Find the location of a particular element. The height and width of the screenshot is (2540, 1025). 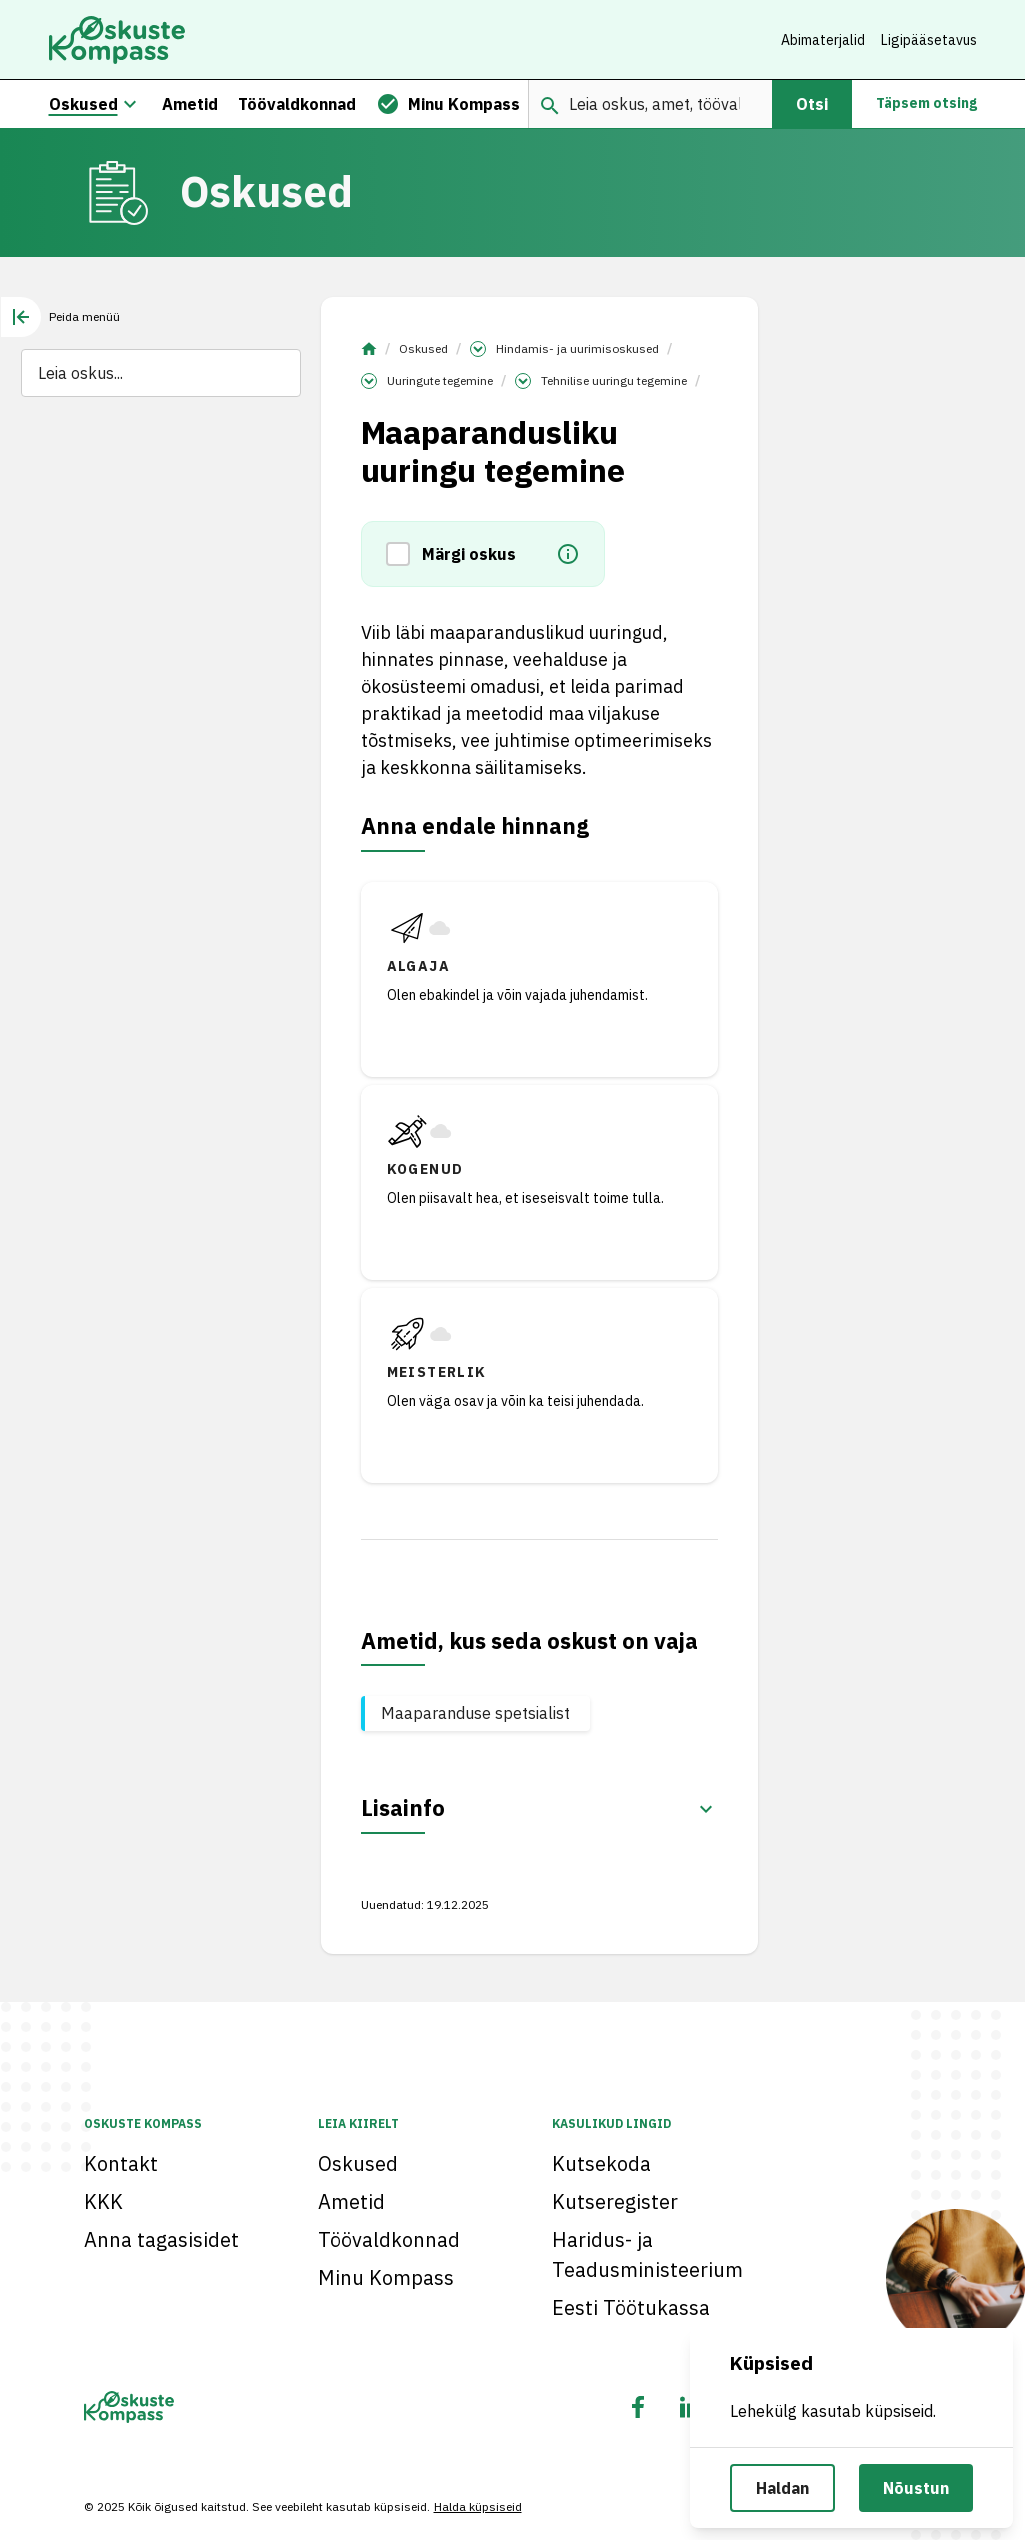

Kutsekoda is located at coordinates (601, 2163).